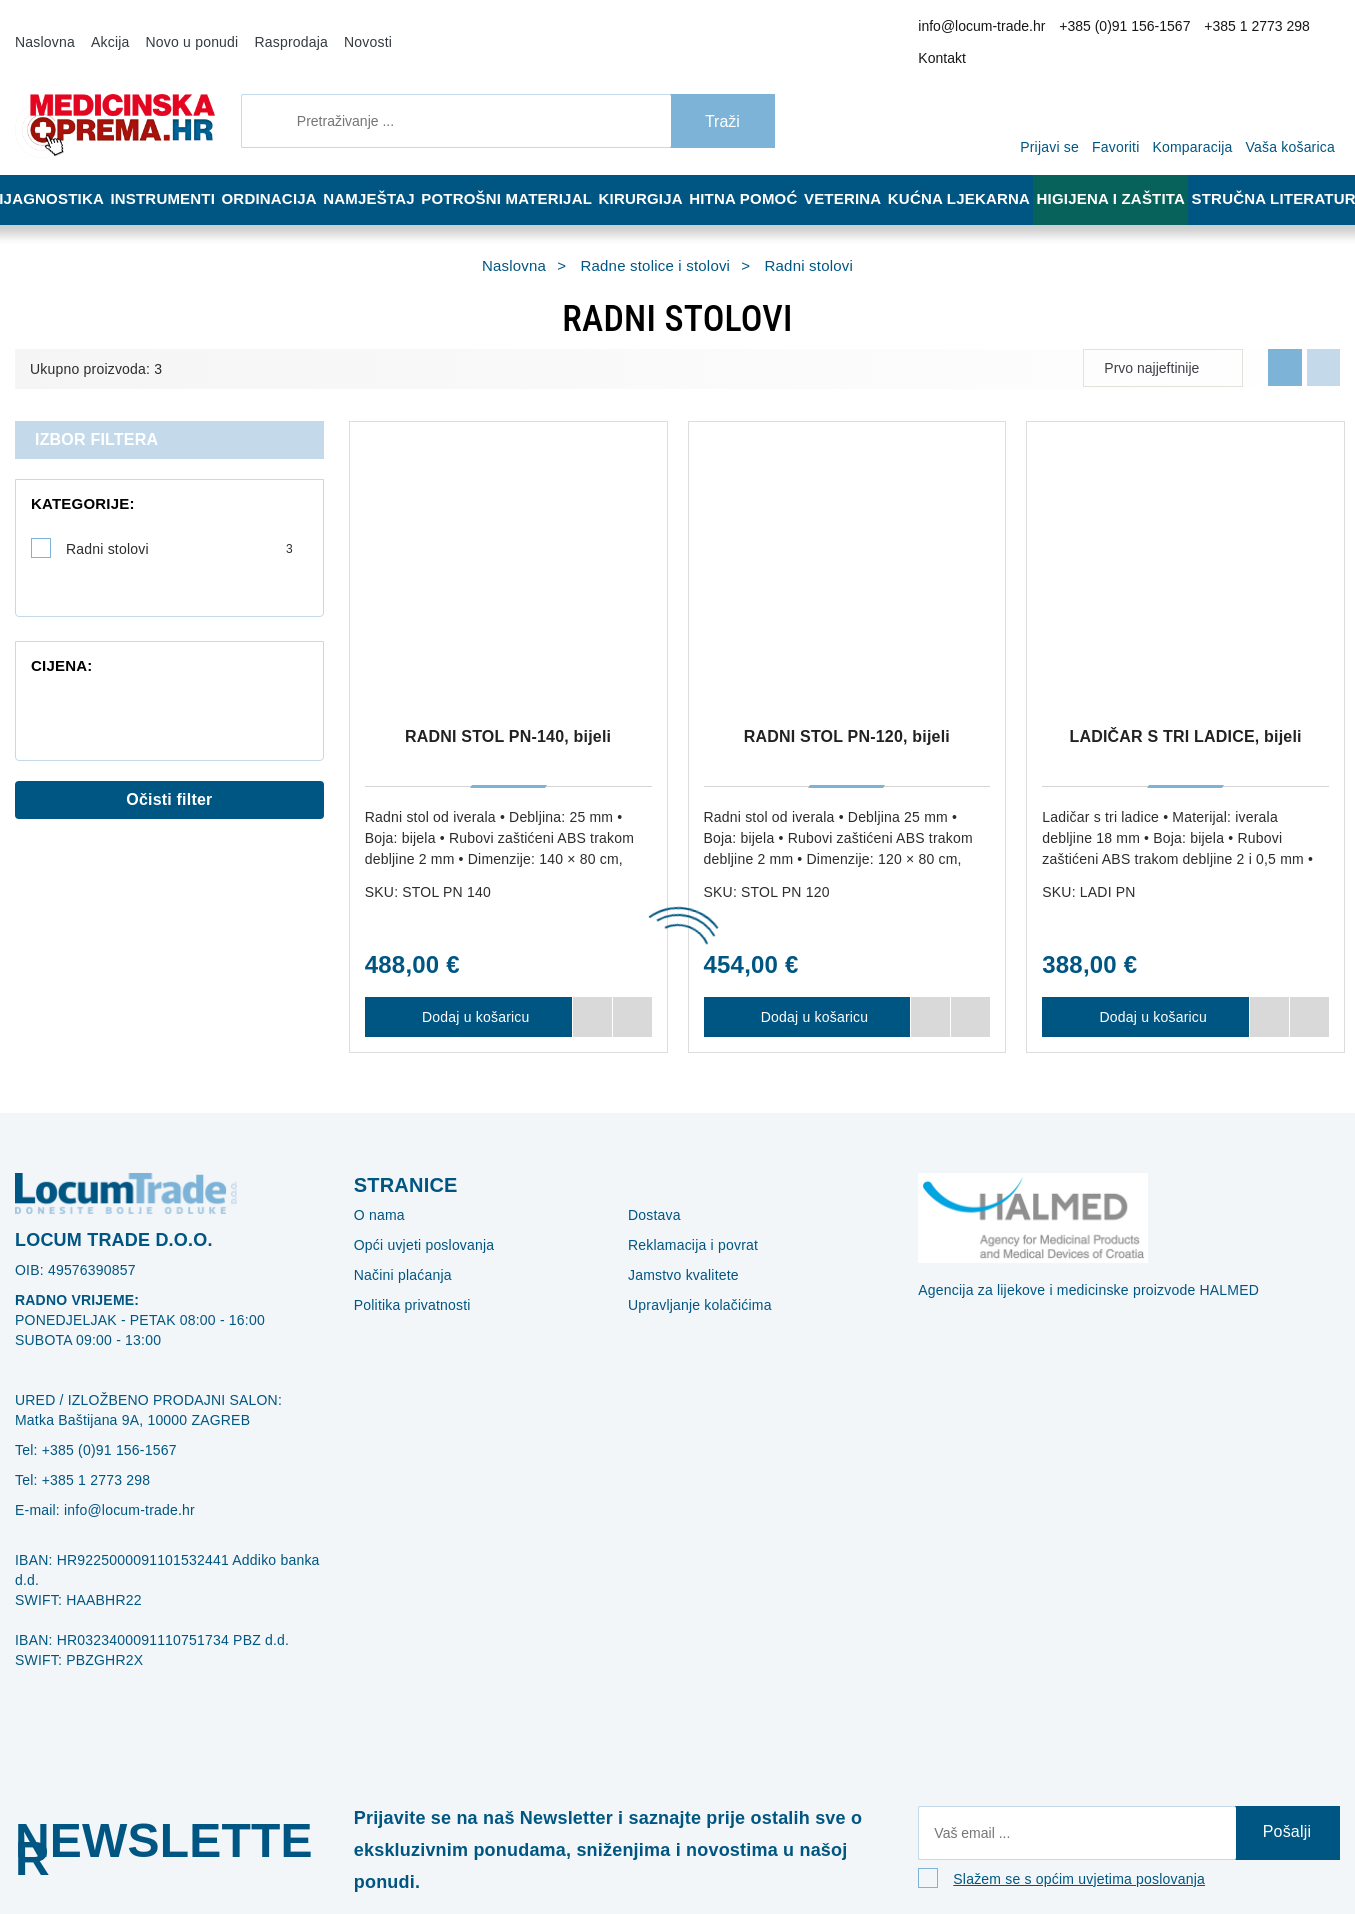 This screenshot has width=1355, height=1914. I want to click on Dostava, so click(651, 1188).